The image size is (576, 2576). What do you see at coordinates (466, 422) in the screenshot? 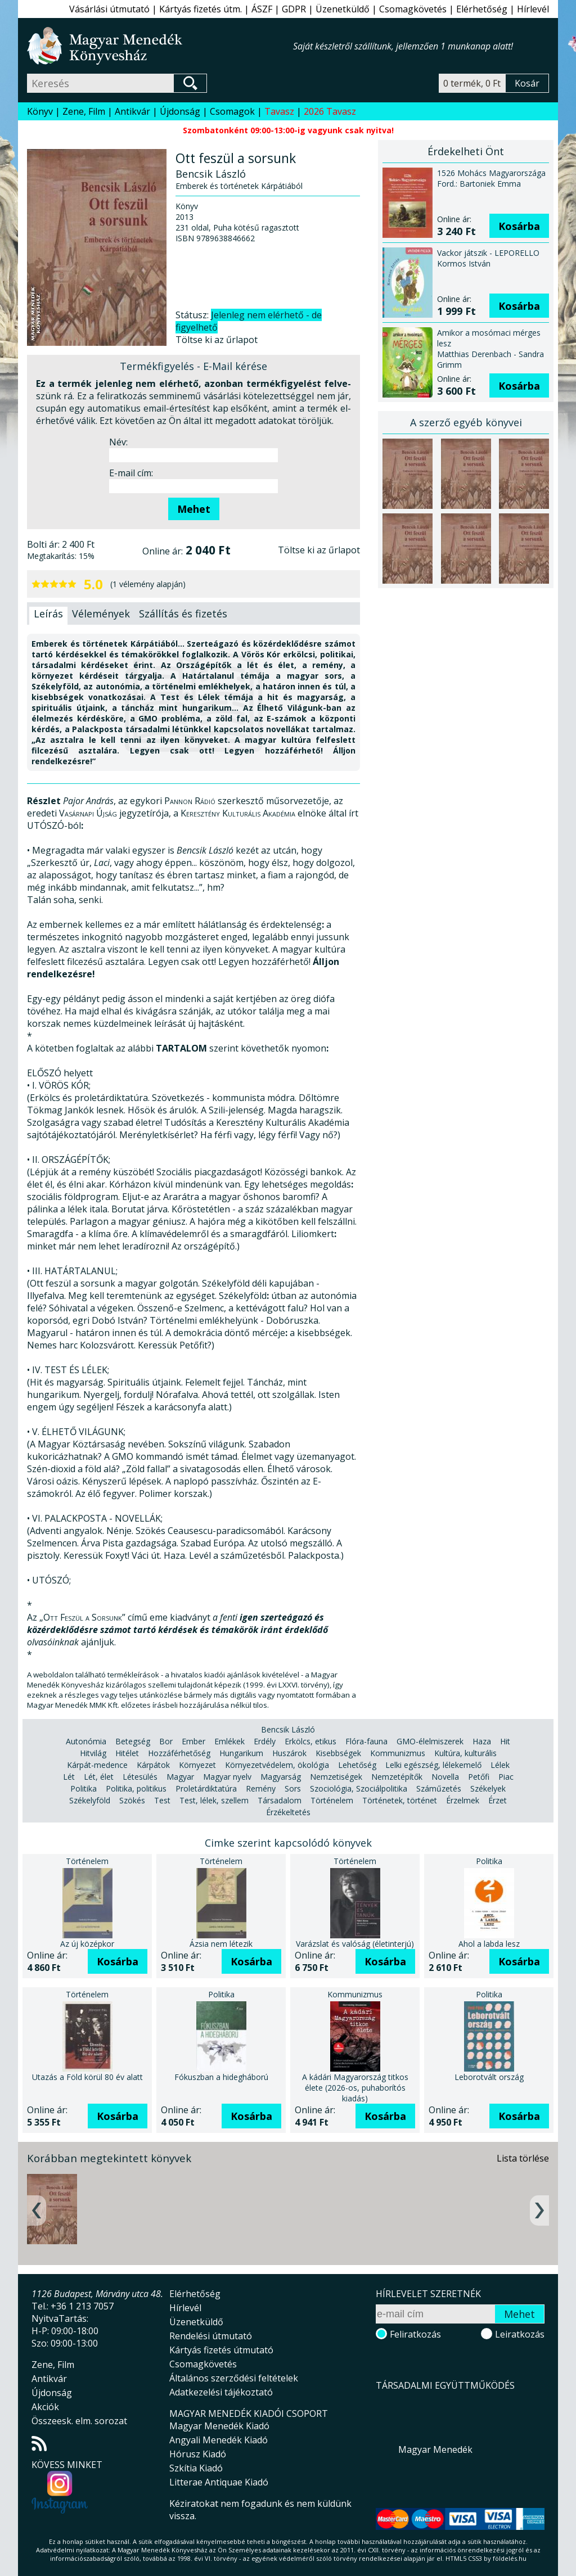
I see `A szerző egyéb könyvei` at bounding box center [466, 422].